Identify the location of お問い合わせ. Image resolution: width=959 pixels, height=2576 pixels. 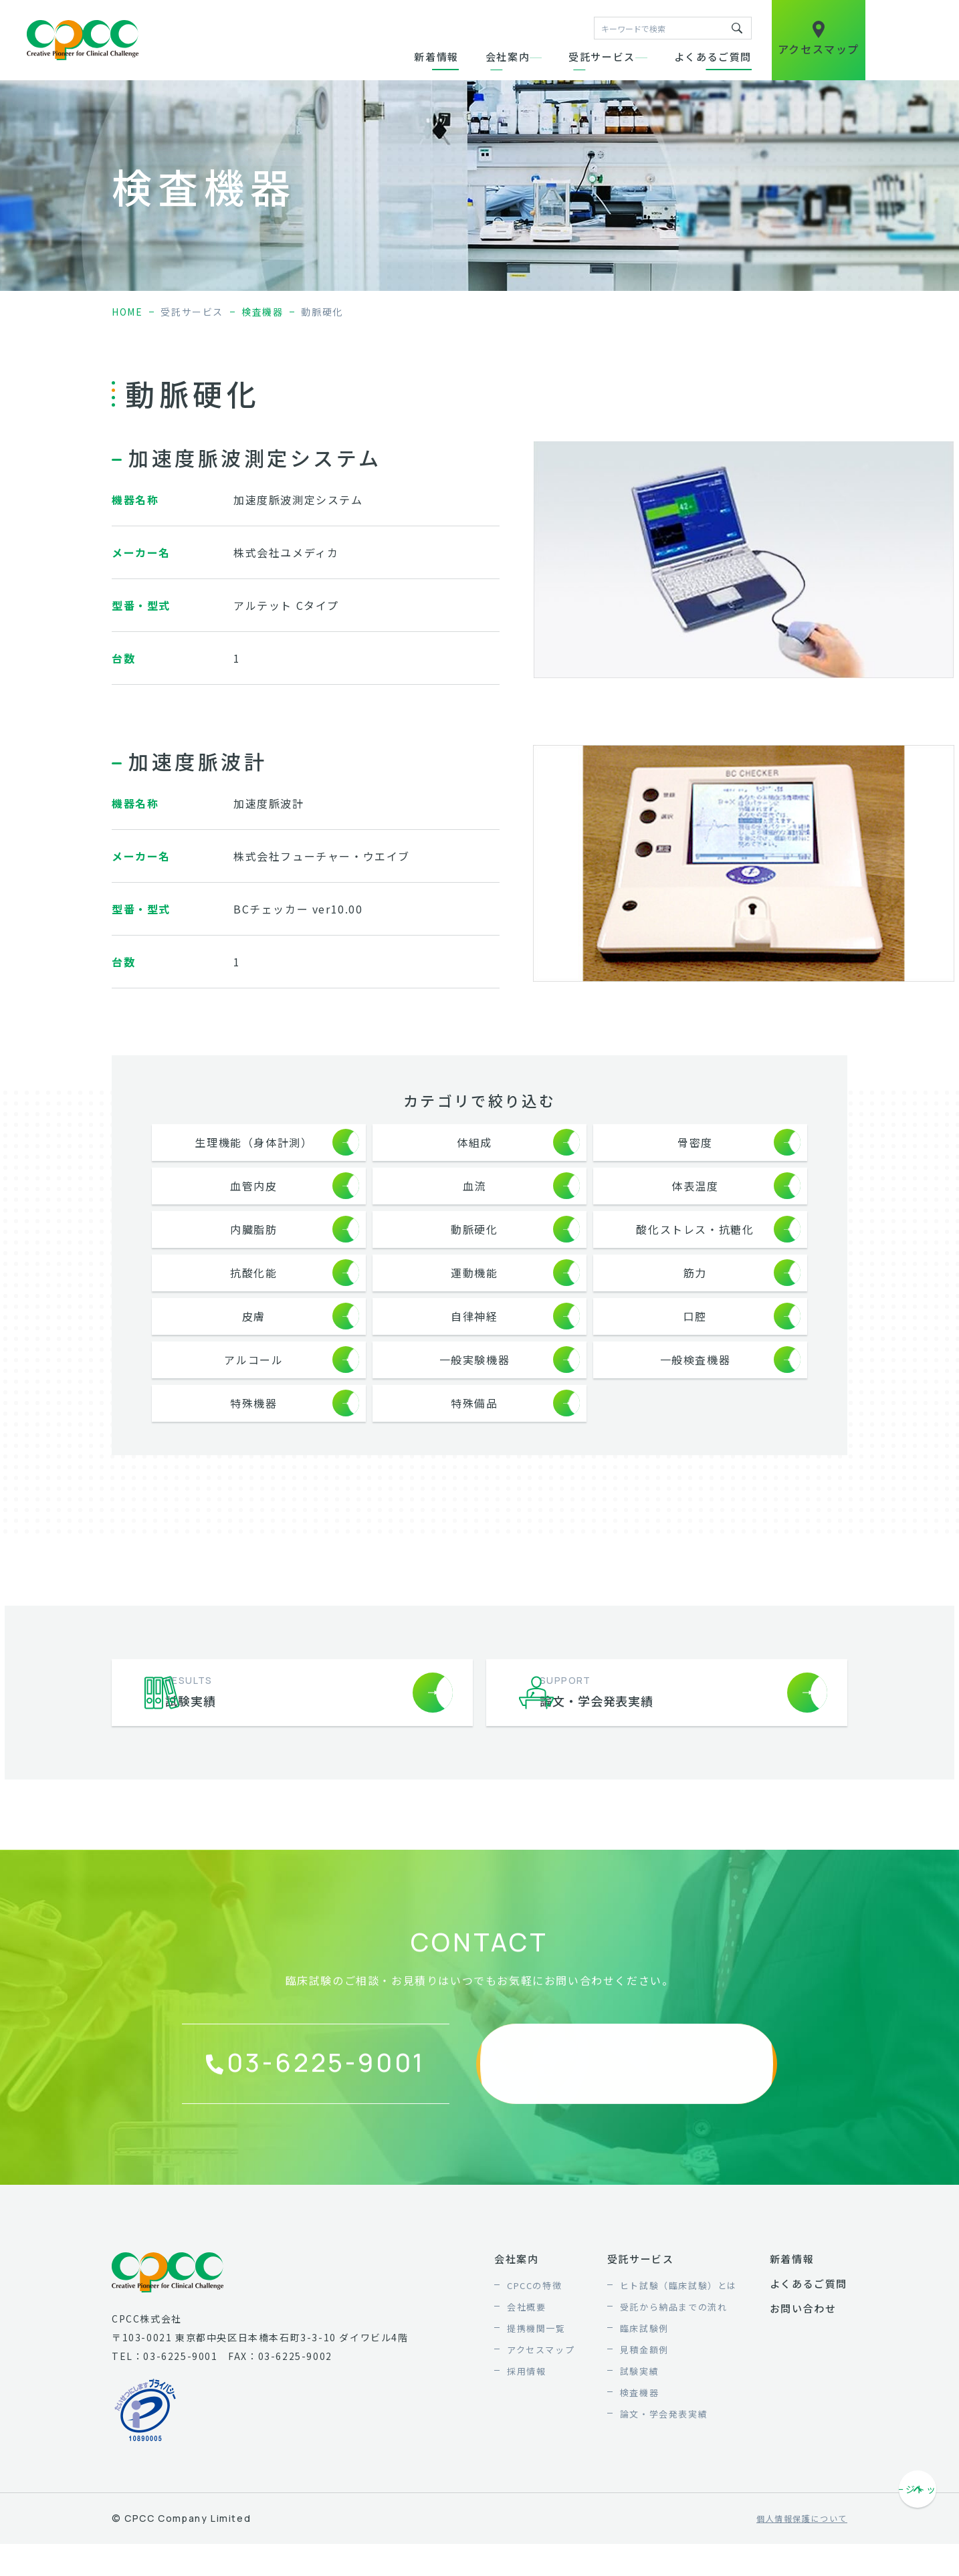
(803, 2358).